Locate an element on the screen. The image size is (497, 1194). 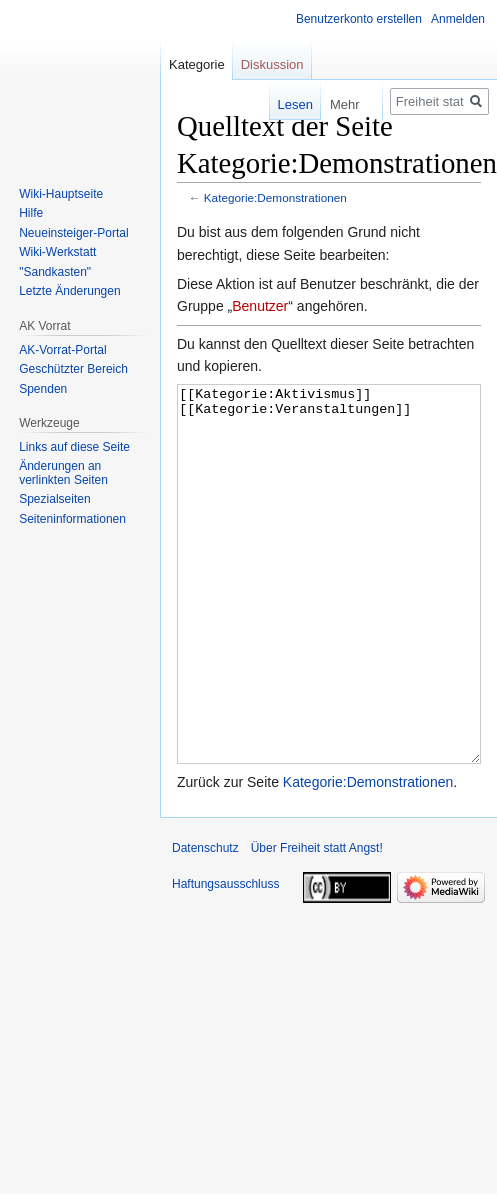
Wiki-Werkstatt is located at coordinates (57, 252).